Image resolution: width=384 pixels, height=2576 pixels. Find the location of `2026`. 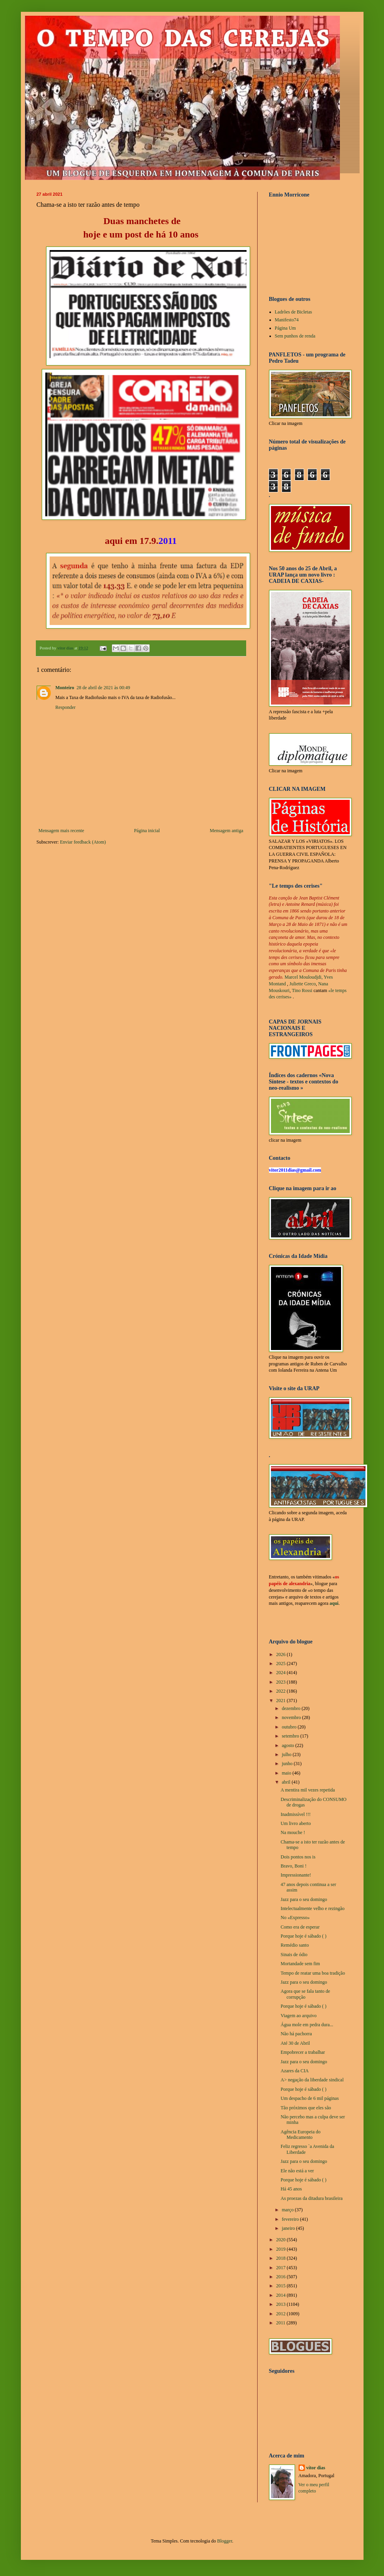

2026 is located at coordinates (281, 1654).